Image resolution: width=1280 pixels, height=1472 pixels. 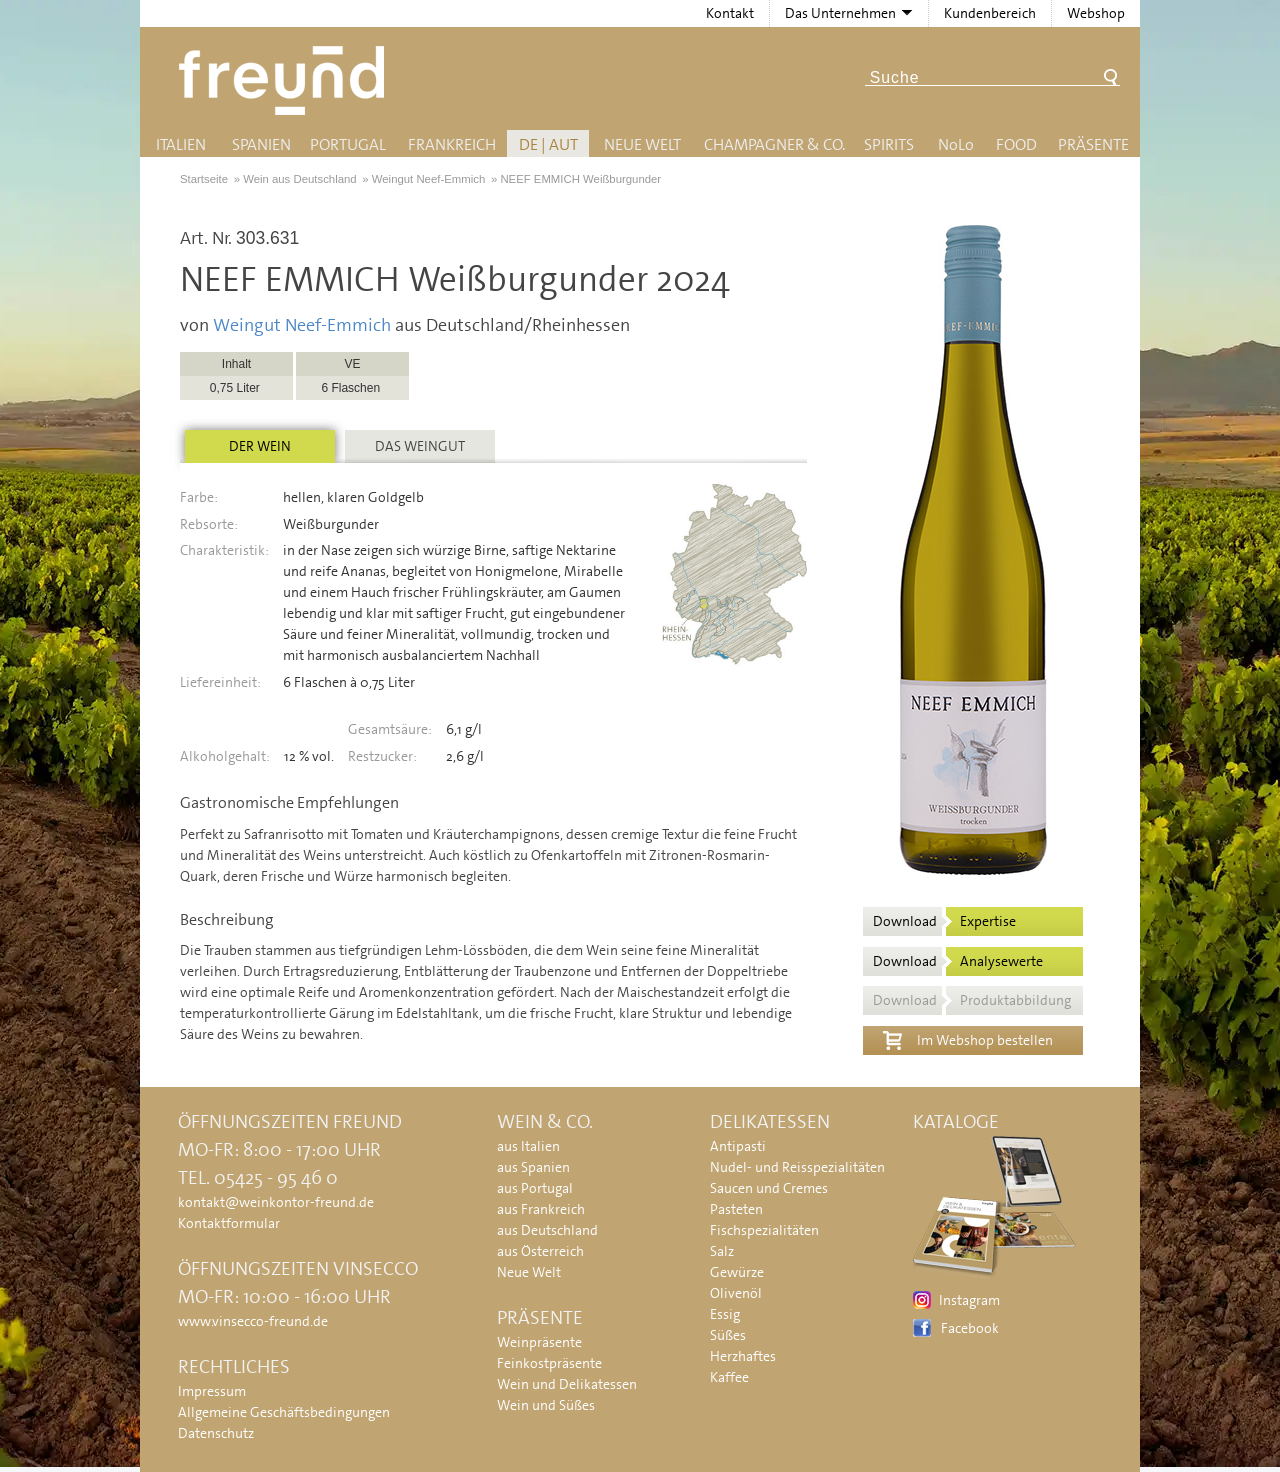 I want to click on Download, so click(x=944, y=921).